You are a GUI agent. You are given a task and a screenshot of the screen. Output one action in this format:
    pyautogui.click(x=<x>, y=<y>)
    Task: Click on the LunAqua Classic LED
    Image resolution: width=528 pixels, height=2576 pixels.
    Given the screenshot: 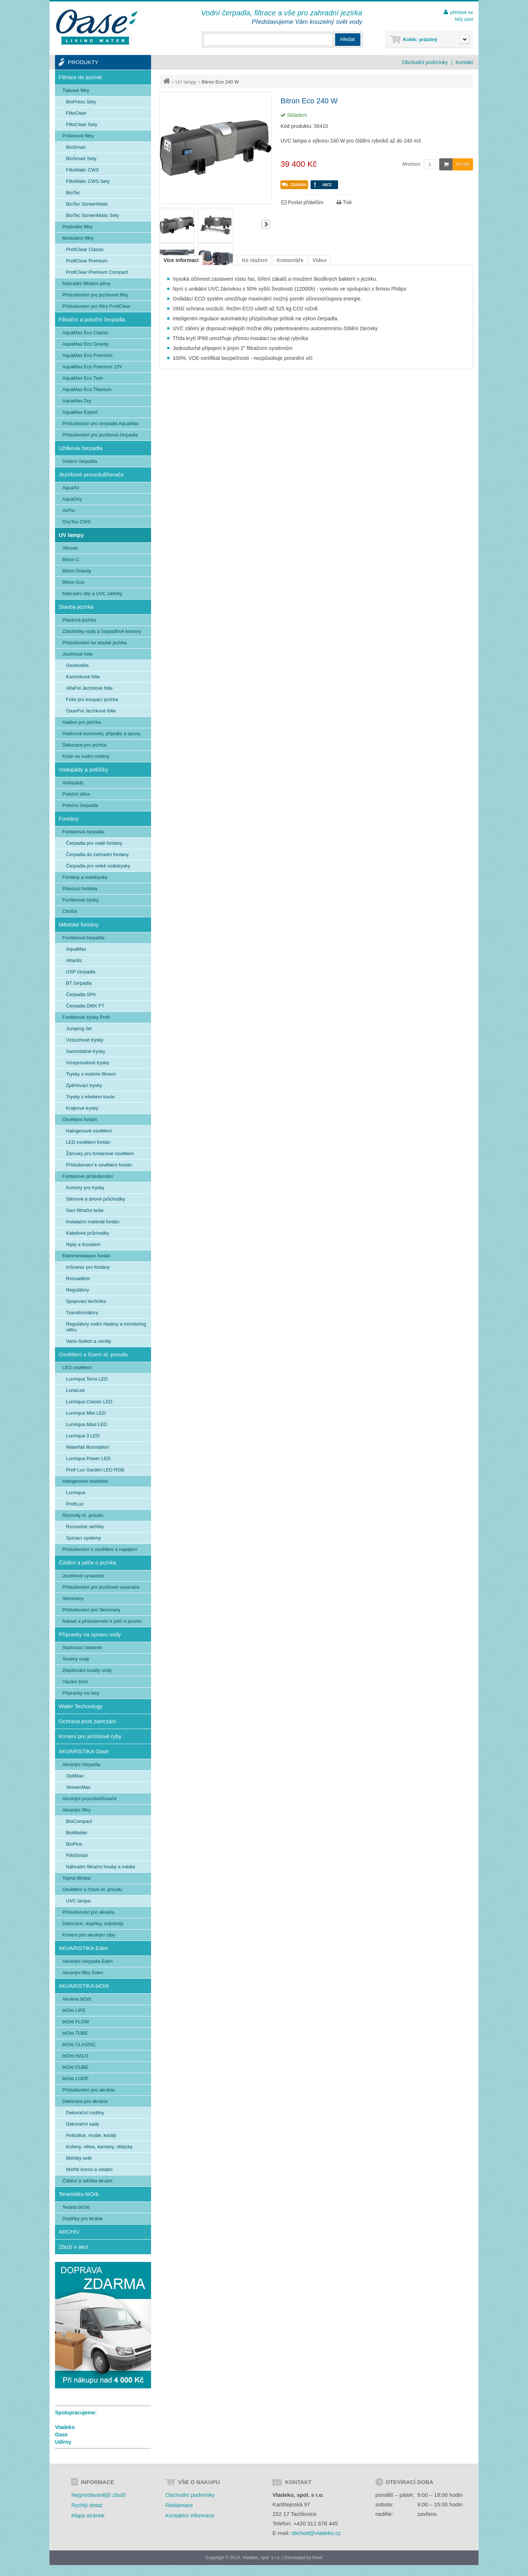 What is the action you would take?
    pyautogui.click(x=89, y=1401)
    